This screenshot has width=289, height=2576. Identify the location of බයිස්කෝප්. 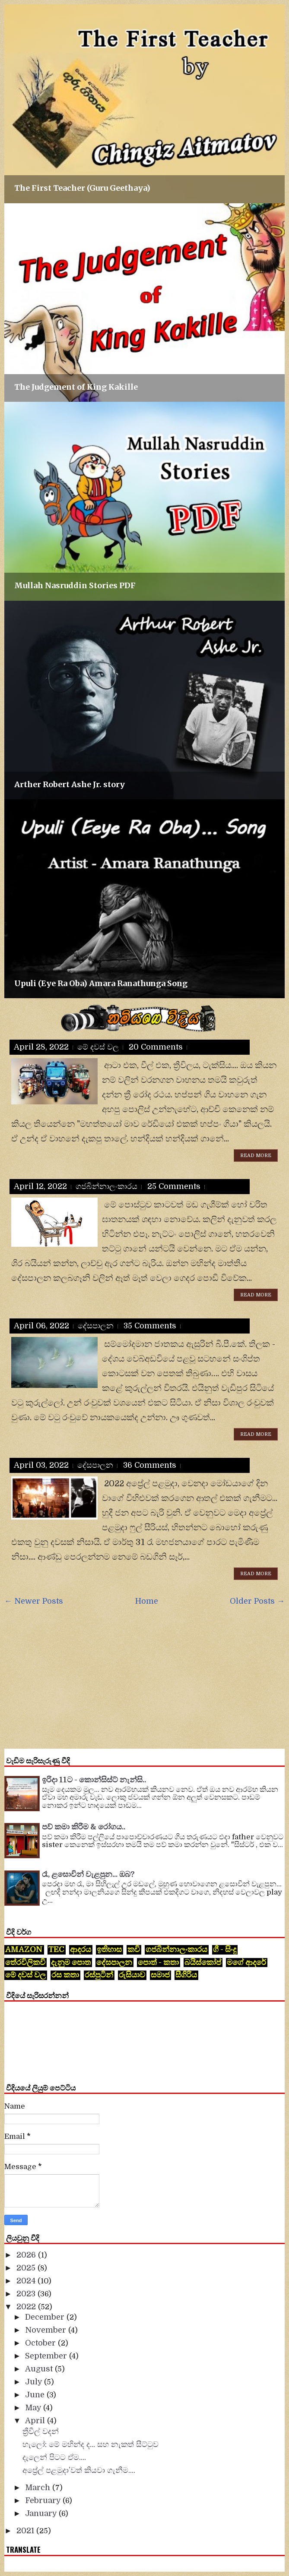
(202, 1962).